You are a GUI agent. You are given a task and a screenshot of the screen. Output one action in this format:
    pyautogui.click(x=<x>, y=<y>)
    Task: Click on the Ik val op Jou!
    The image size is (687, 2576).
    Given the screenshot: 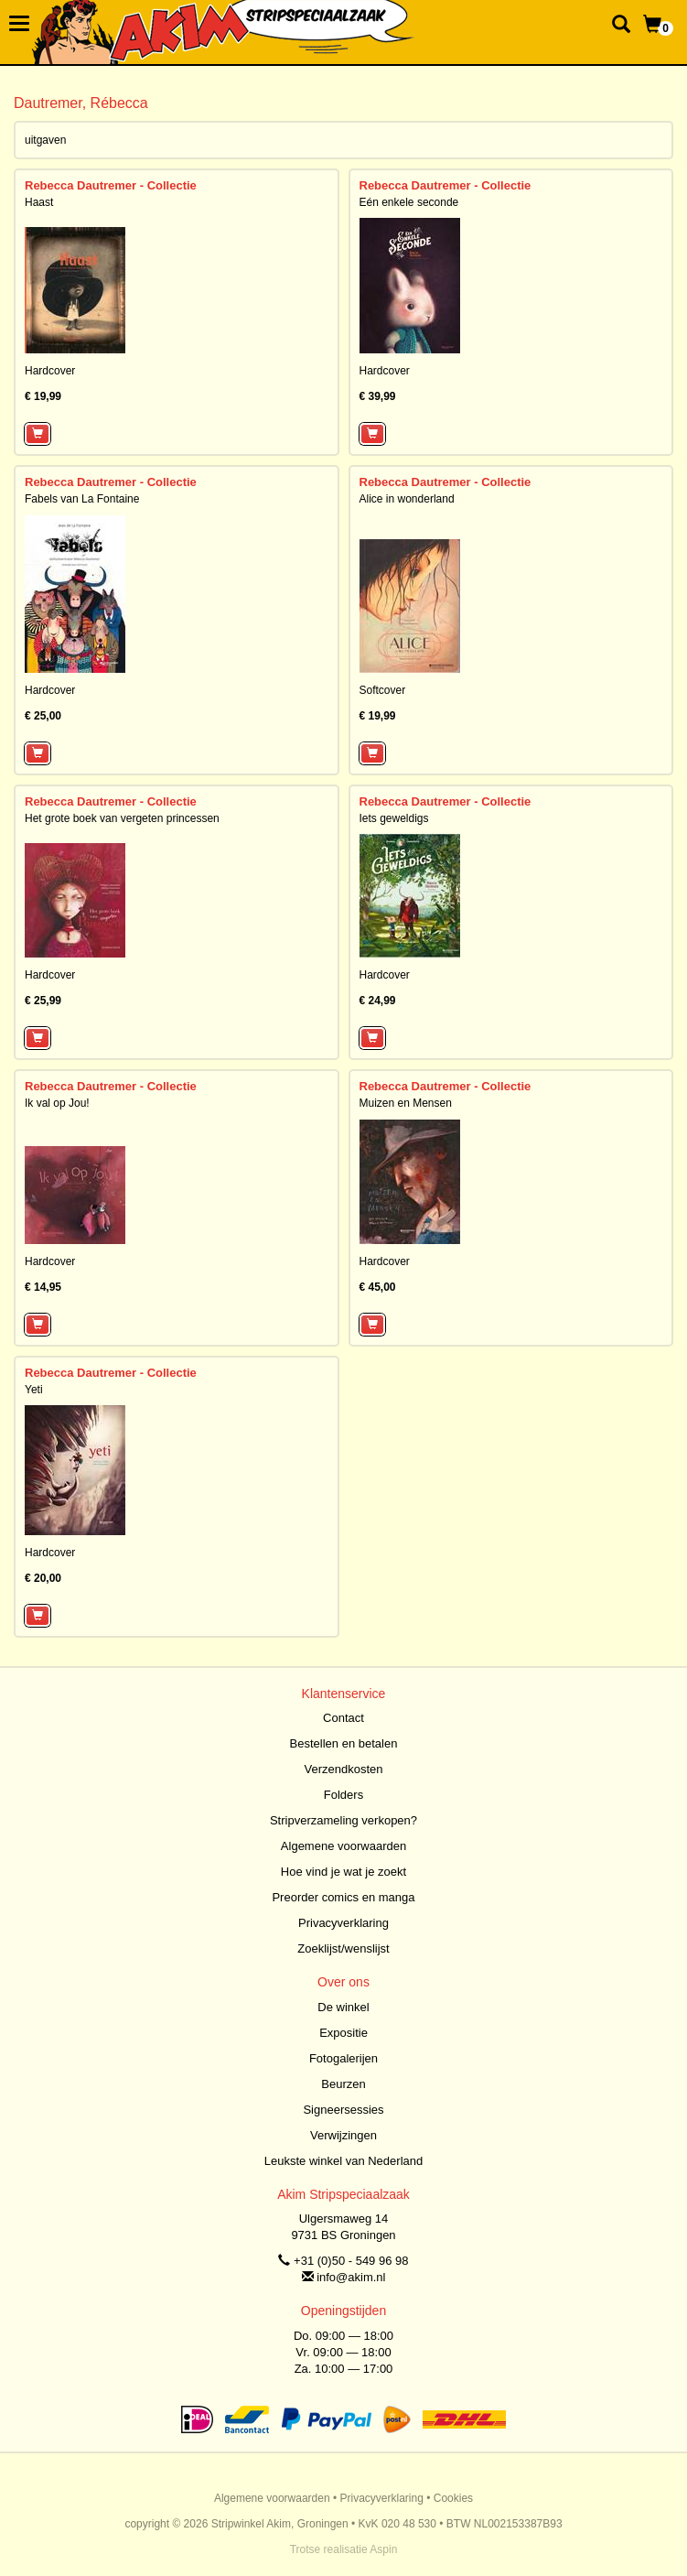 What is the action you would take?
    pyautogui.click(x=57, y=1103)
    